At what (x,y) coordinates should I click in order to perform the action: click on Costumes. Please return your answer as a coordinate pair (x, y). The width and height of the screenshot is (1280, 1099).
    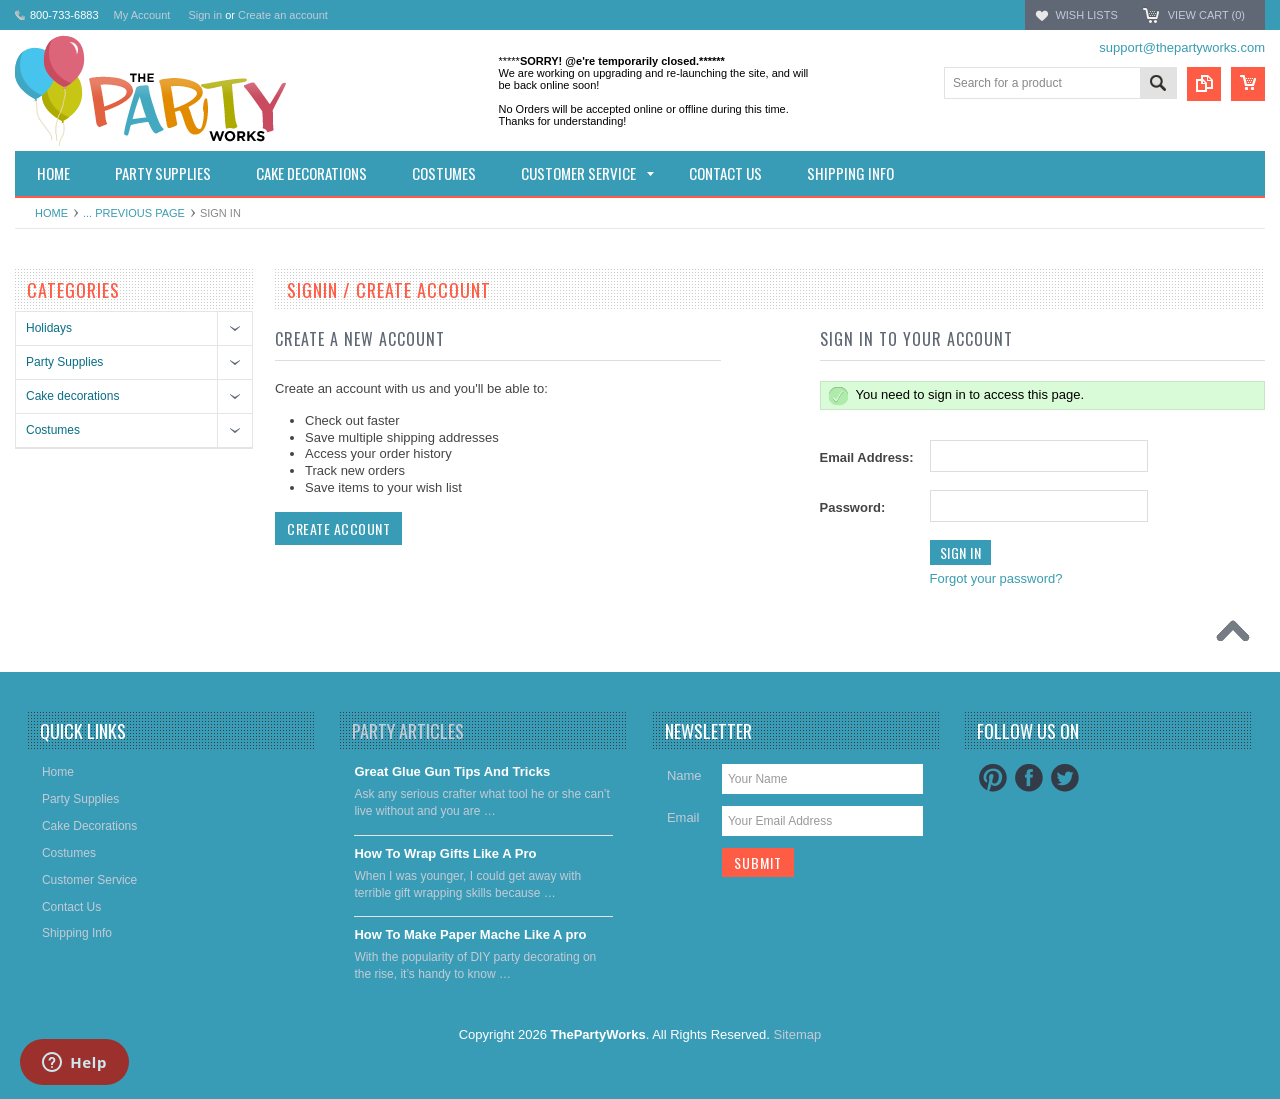
    Looking at the image, I should click on (53, 430).